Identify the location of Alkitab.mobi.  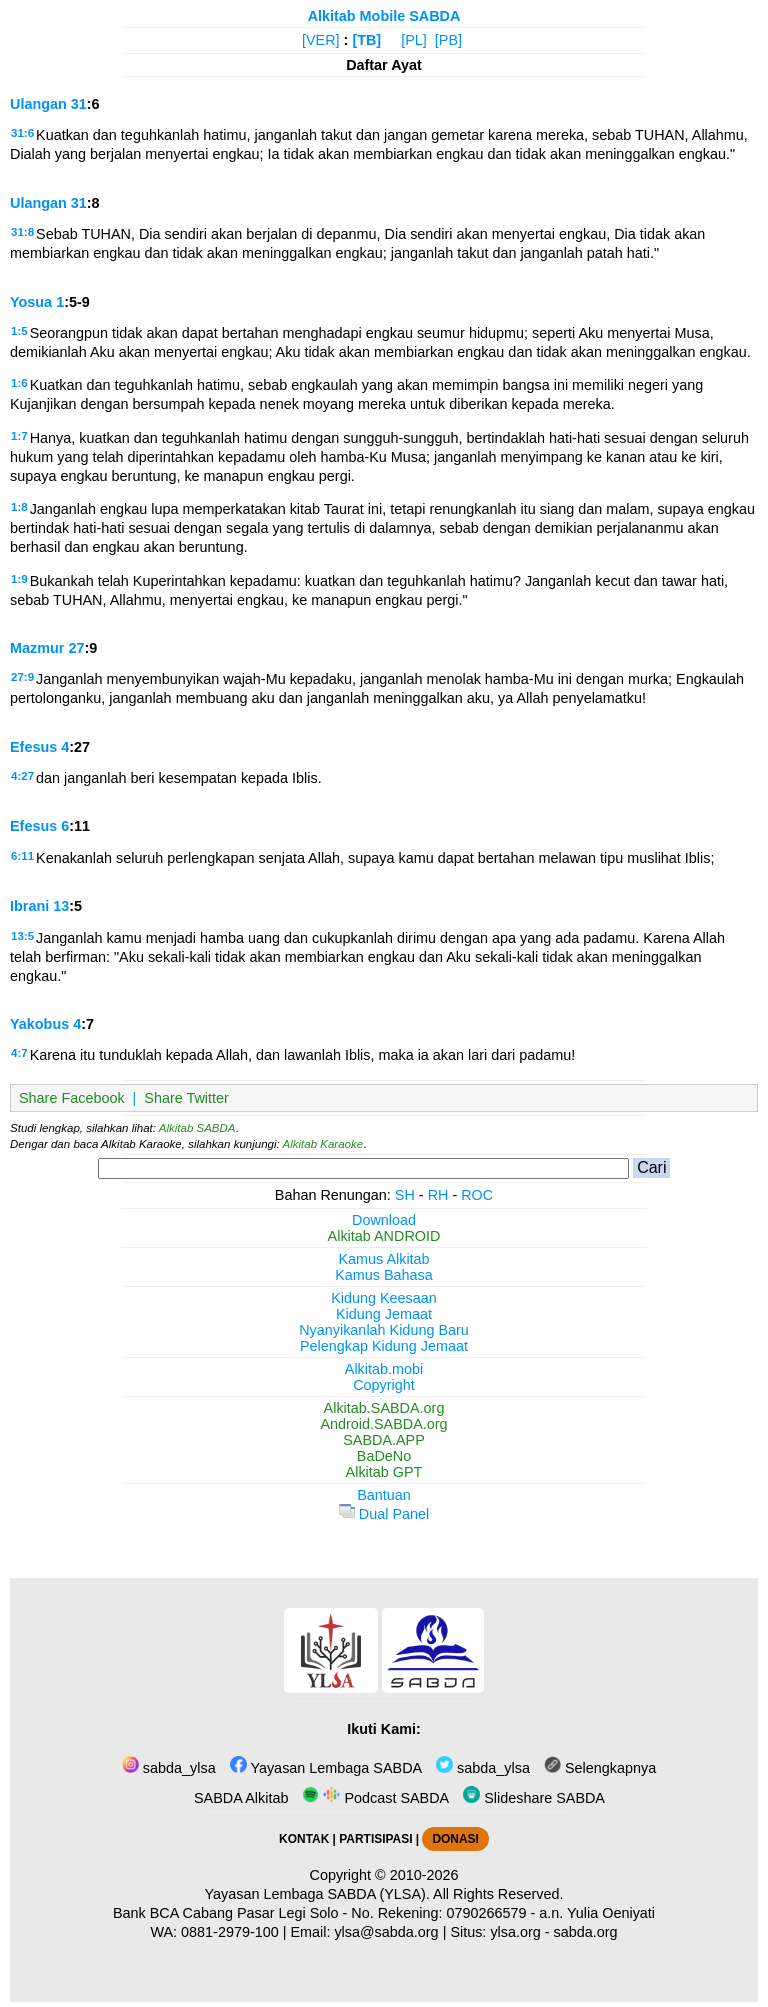
(384, 1369).